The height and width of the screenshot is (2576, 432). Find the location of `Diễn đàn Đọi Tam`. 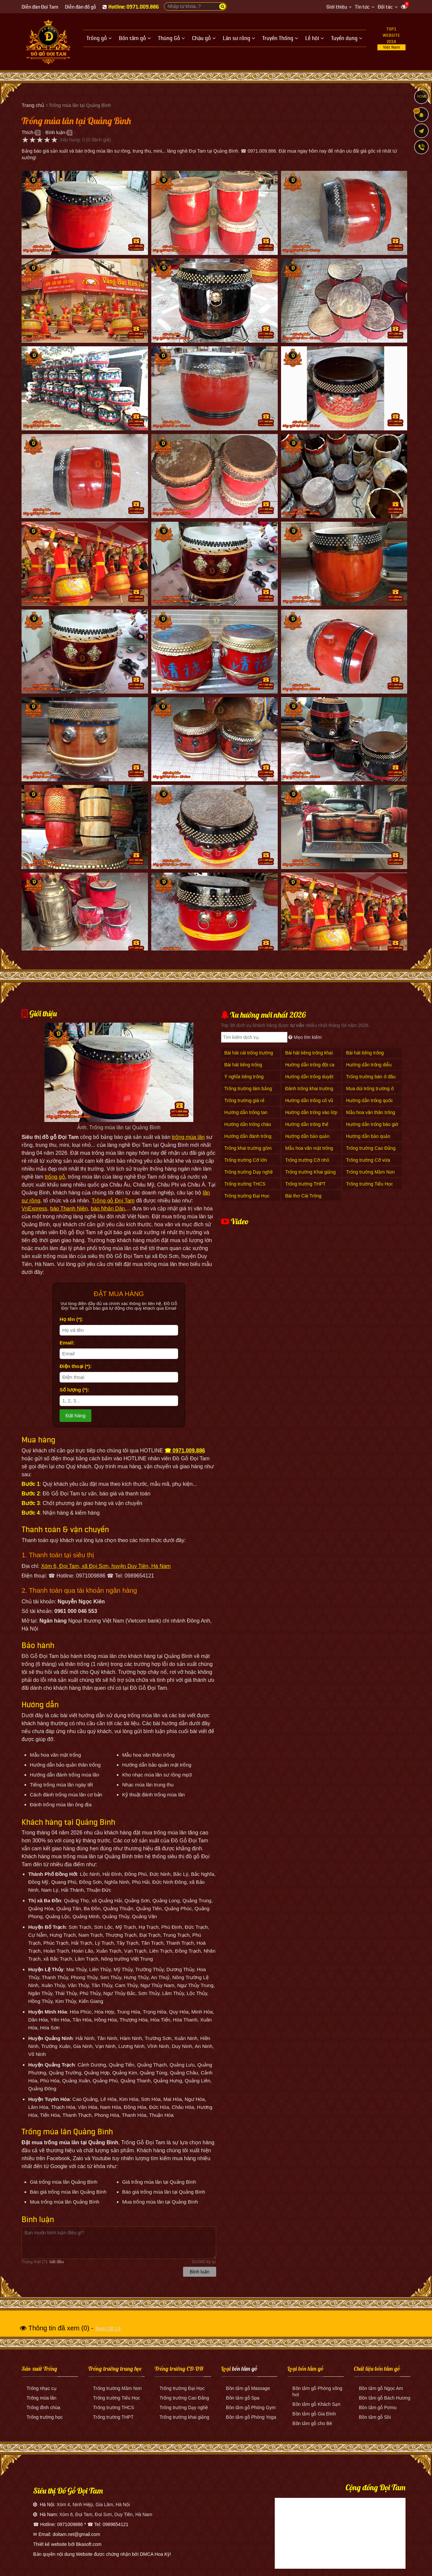

Diễn đàn Đọi Tam is located at coordinates (40, 7).